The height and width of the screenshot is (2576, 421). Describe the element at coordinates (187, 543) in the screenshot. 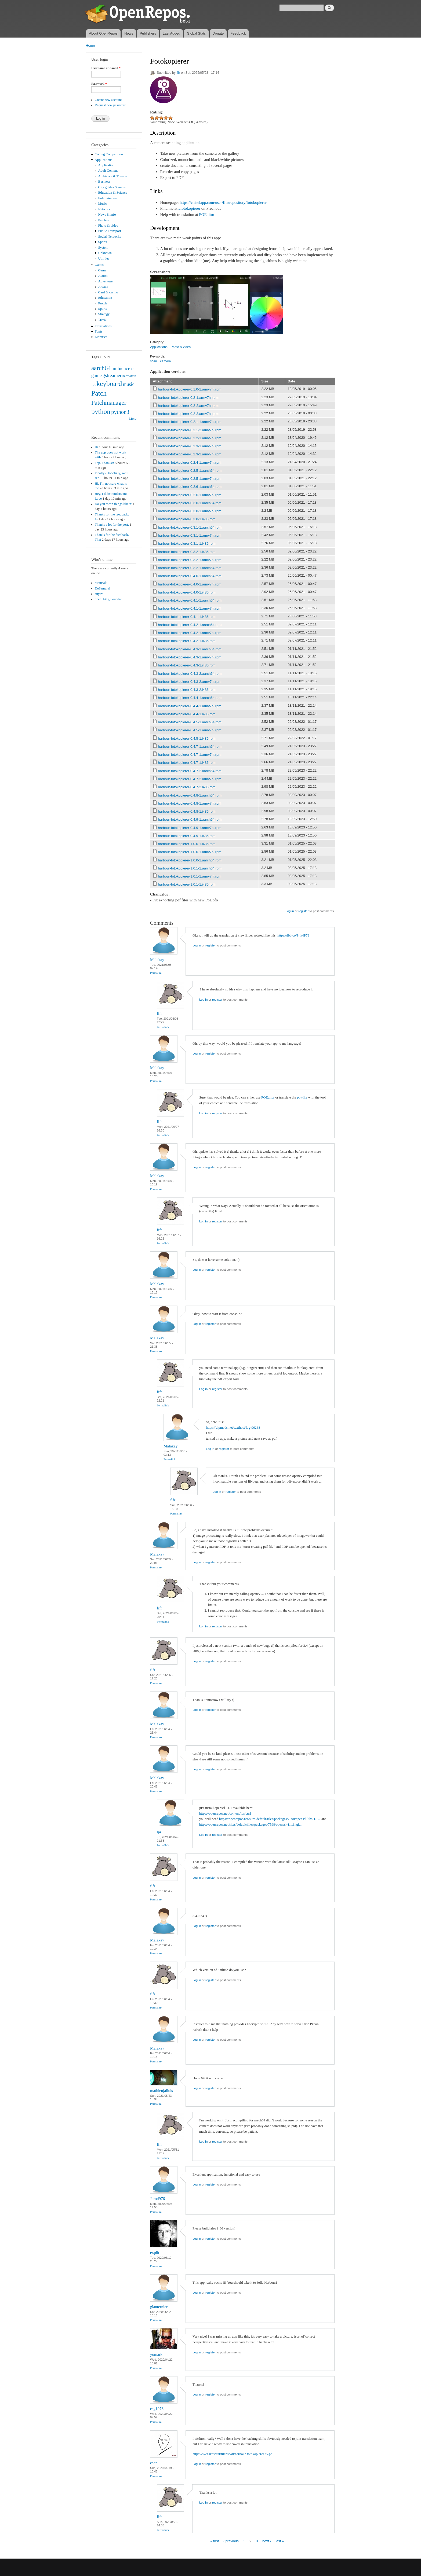

I see `harbour-fotokopierer-0.3.1-1.i486.rpm` at that location.